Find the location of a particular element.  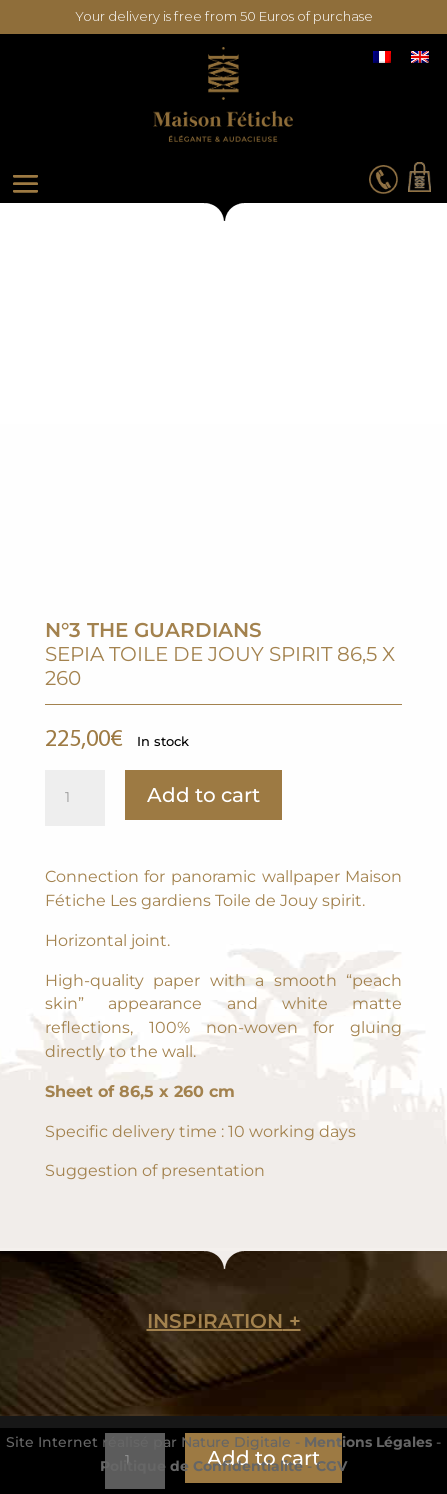

Politique de Confidentialité is located at coordinates (201, 1466).